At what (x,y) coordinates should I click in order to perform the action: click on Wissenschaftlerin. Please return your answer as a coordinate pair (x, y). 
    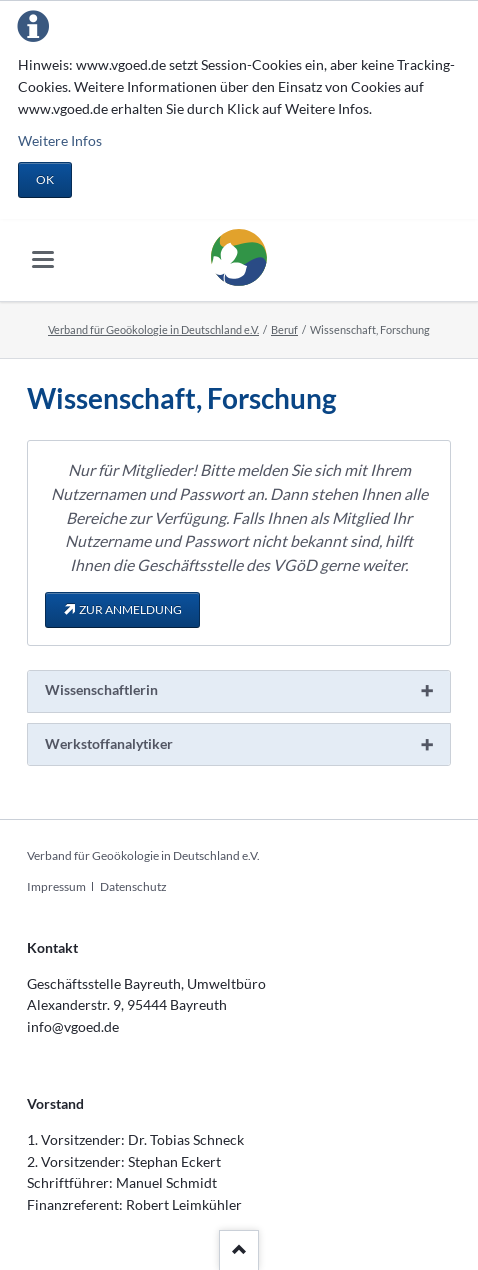
    Looking at the image, I should click on (101, 689).